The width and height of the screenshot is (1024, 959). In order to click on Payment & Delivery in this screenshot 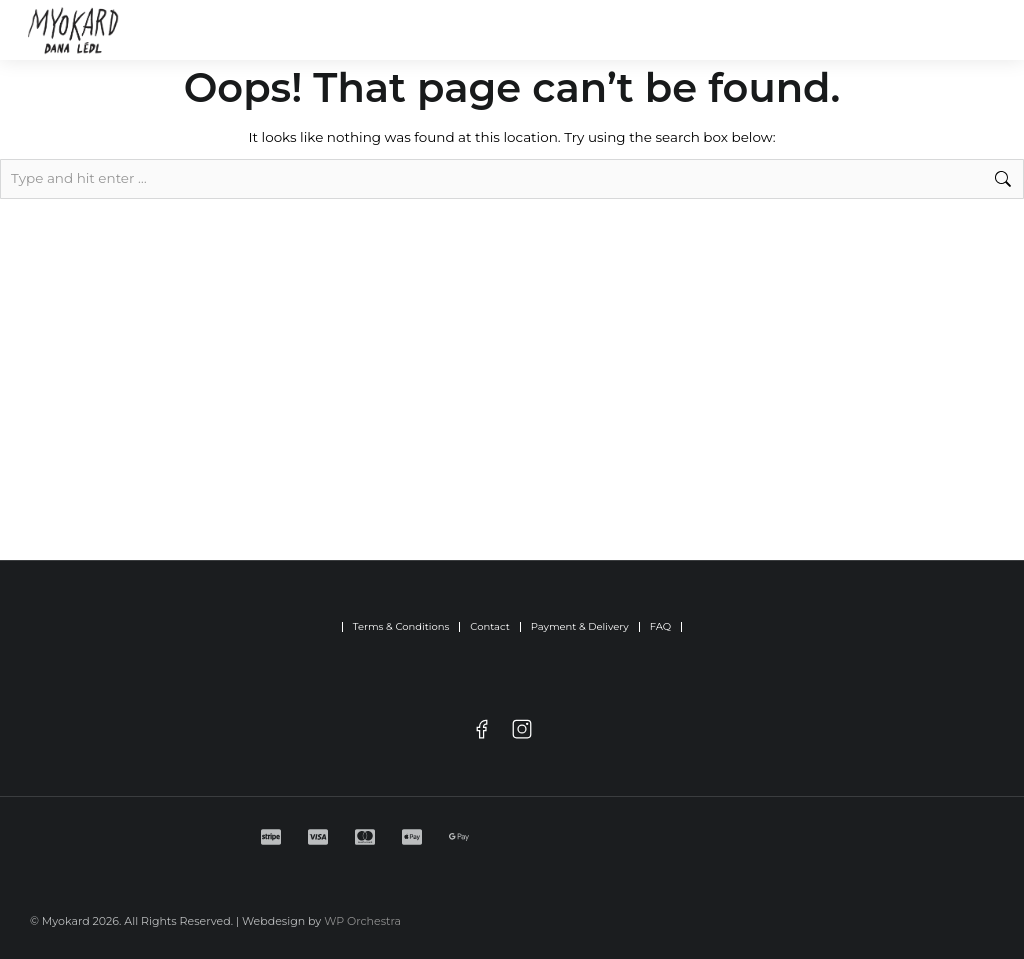, I will do `click(580, 626)`.